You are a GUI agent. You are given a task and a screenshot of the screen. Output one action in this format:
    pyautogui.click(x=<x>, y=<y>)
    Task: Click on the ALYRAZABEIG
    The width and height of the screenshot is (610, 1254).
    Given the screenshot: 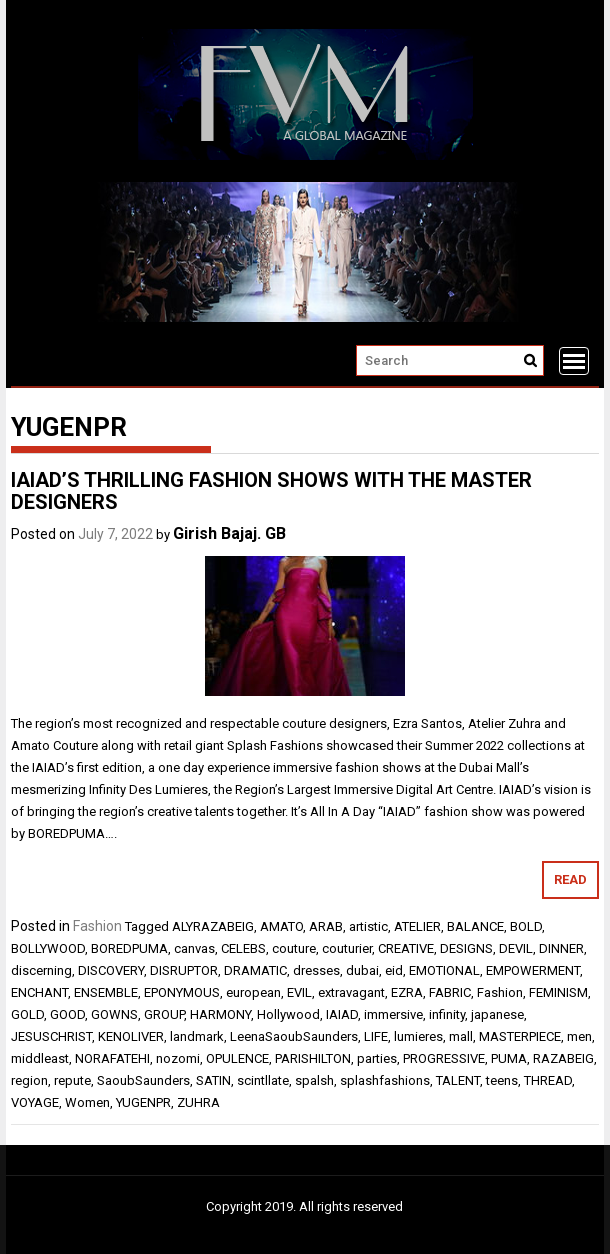 What is the action you would take?
    pyautogui.click(x=213, y=926)
    